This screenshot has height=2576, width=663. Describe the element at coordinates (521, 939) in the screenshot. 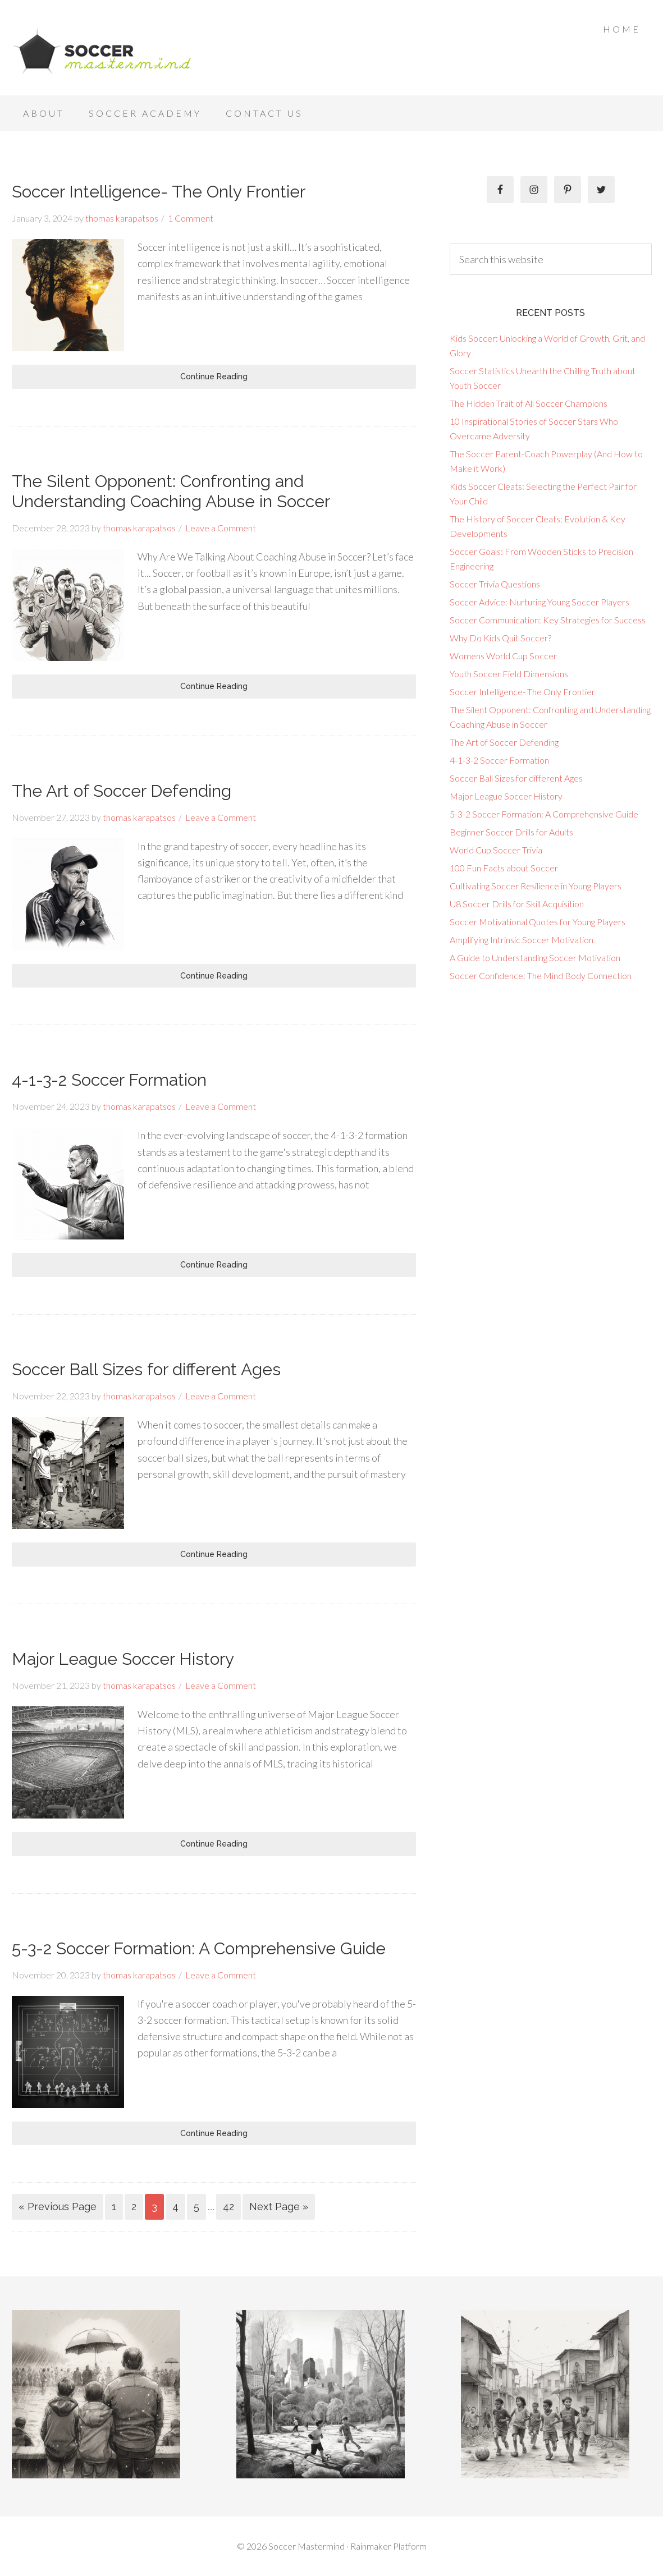

I see `Amplifying Intrinsic Soccer Motivation` at that location.